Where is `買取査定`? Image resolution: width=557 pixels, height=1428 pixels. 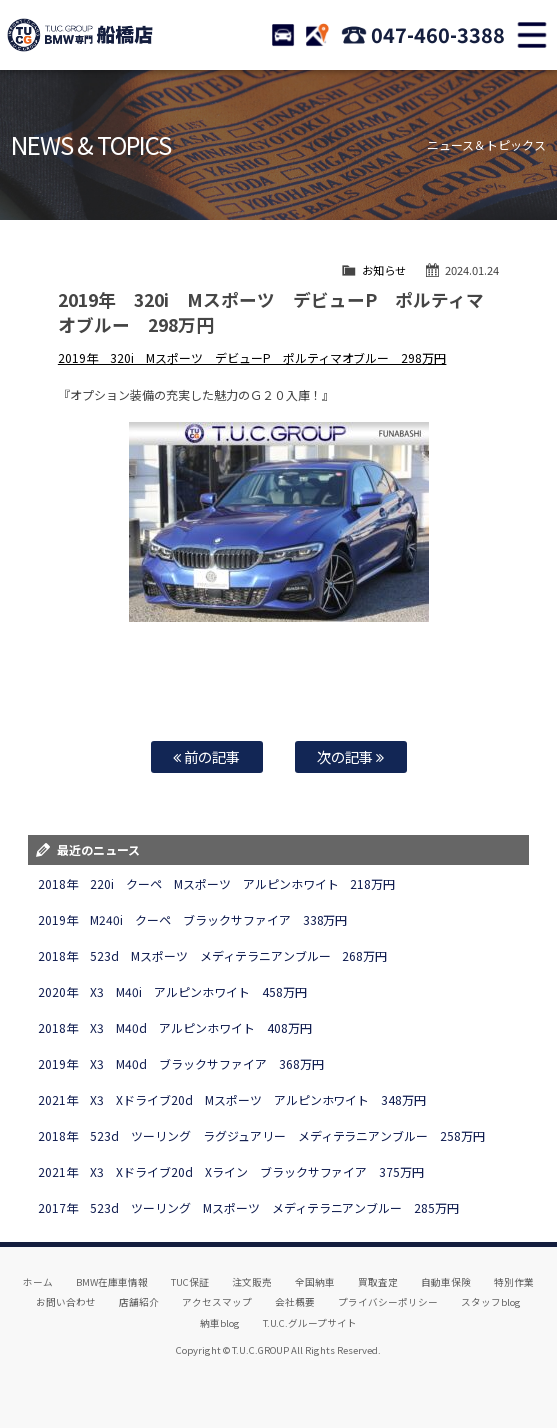 買取査定 is located at coordinates (378, 1282).